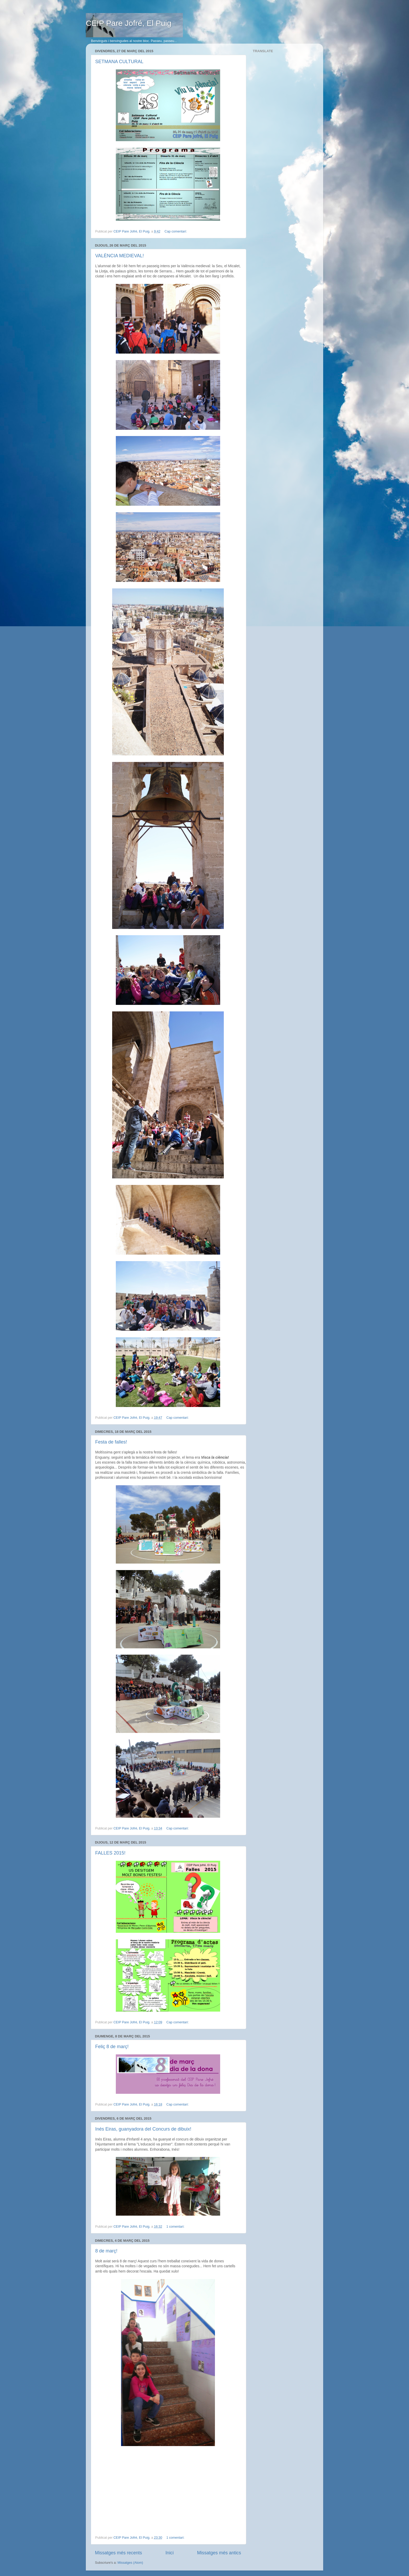 The height and width of the screenshot is (2576, 409). What do you see at coordinates (119, 61) in the screenshot?
I see `SETMANA CULTURAL` at bounding box center [119, 61].